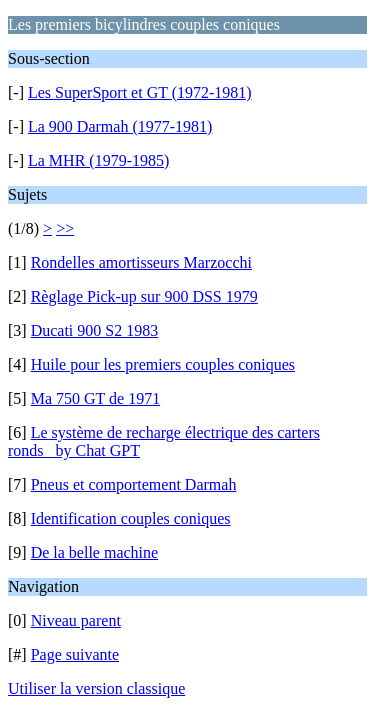 The height and width of the screenshot is (720, 375). What do you see at coordinates (140, 92) in the screenshot?
I see `Les SuperSport et GT (1972-1981)` at bounding box center [140, 92].